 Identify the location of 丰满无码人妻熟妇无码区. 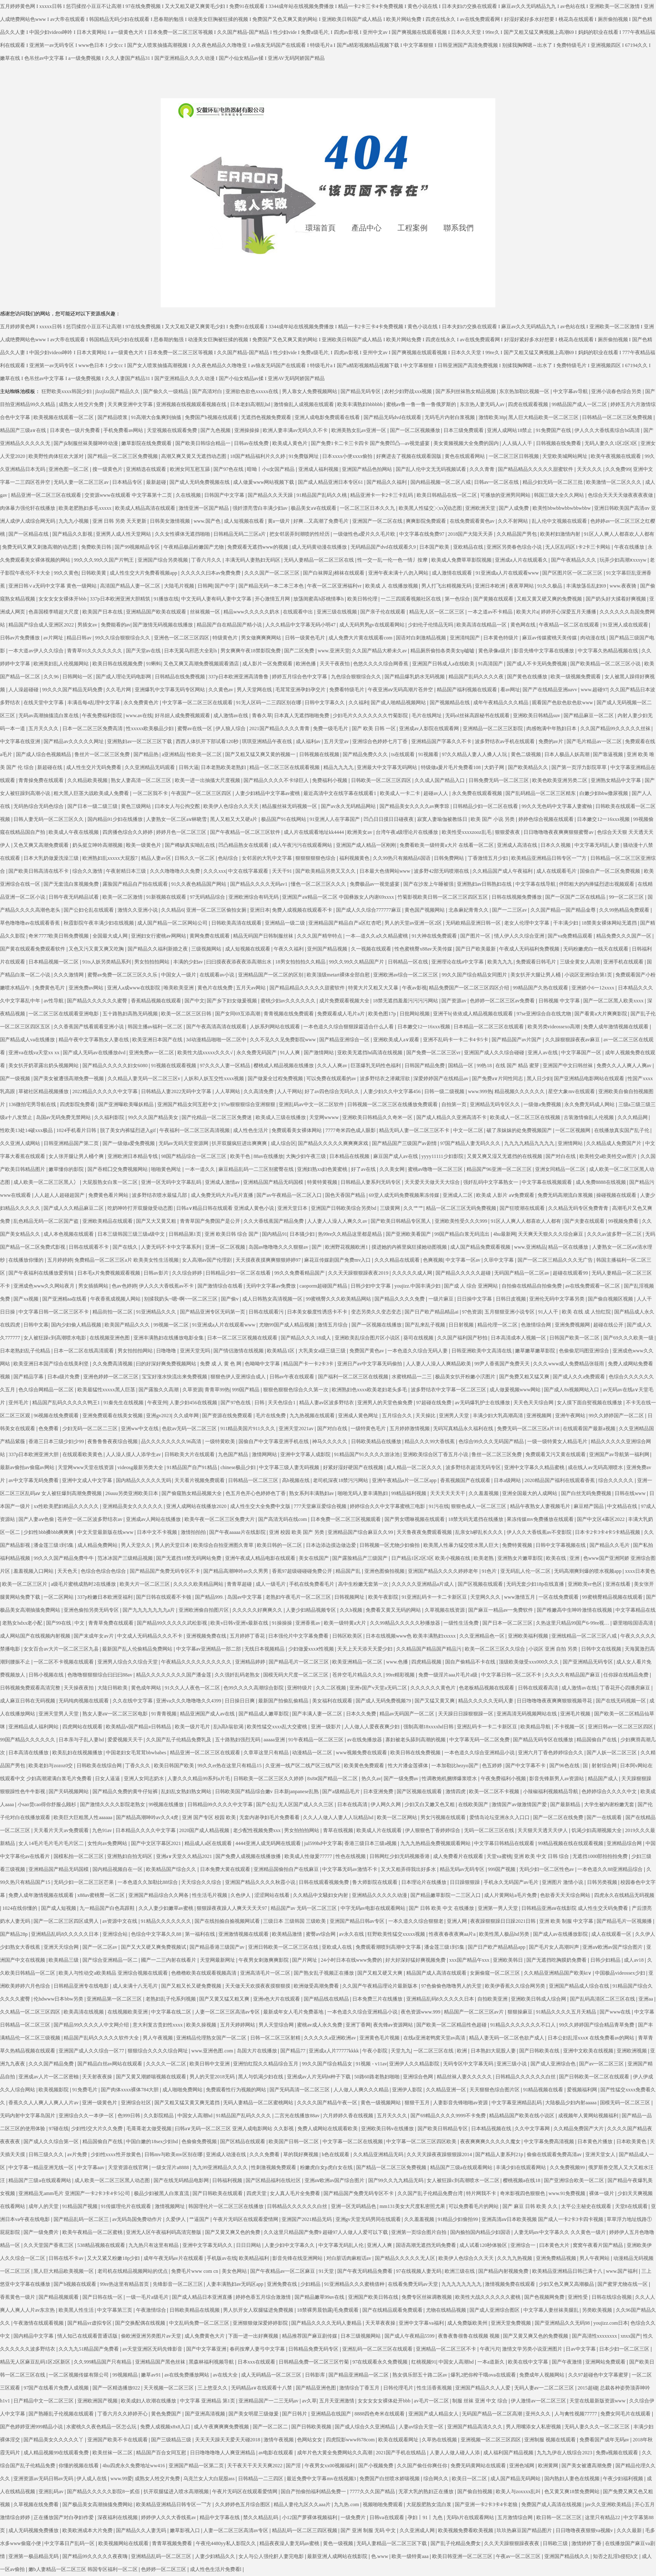
(253, 560).